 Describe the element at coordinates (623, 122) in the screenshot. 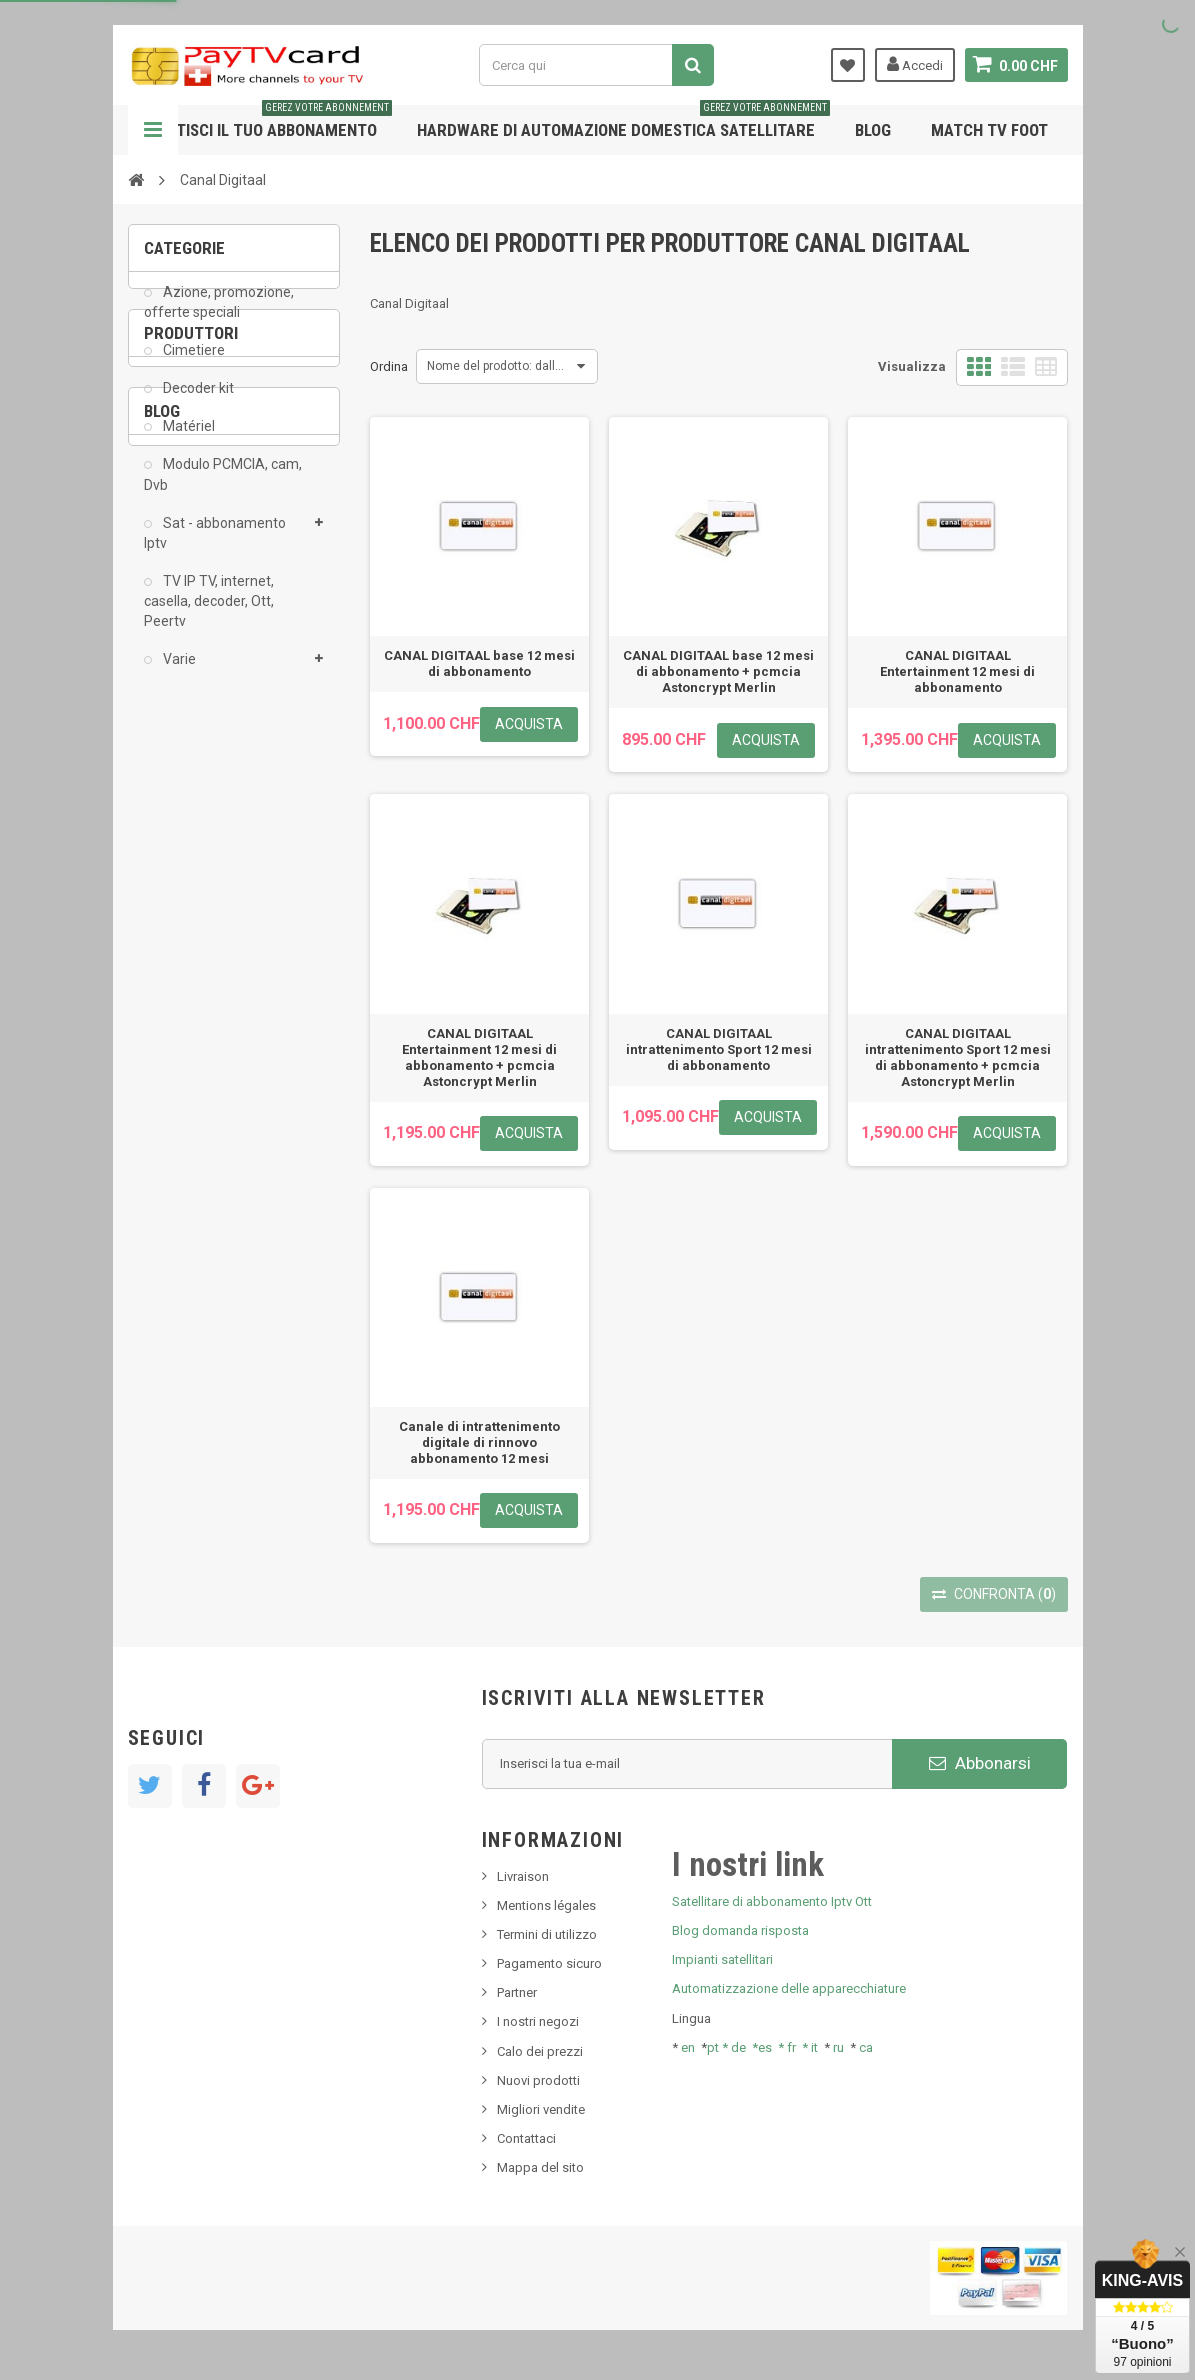

I see `Hardware di automazione domestica satellitare` at that location.